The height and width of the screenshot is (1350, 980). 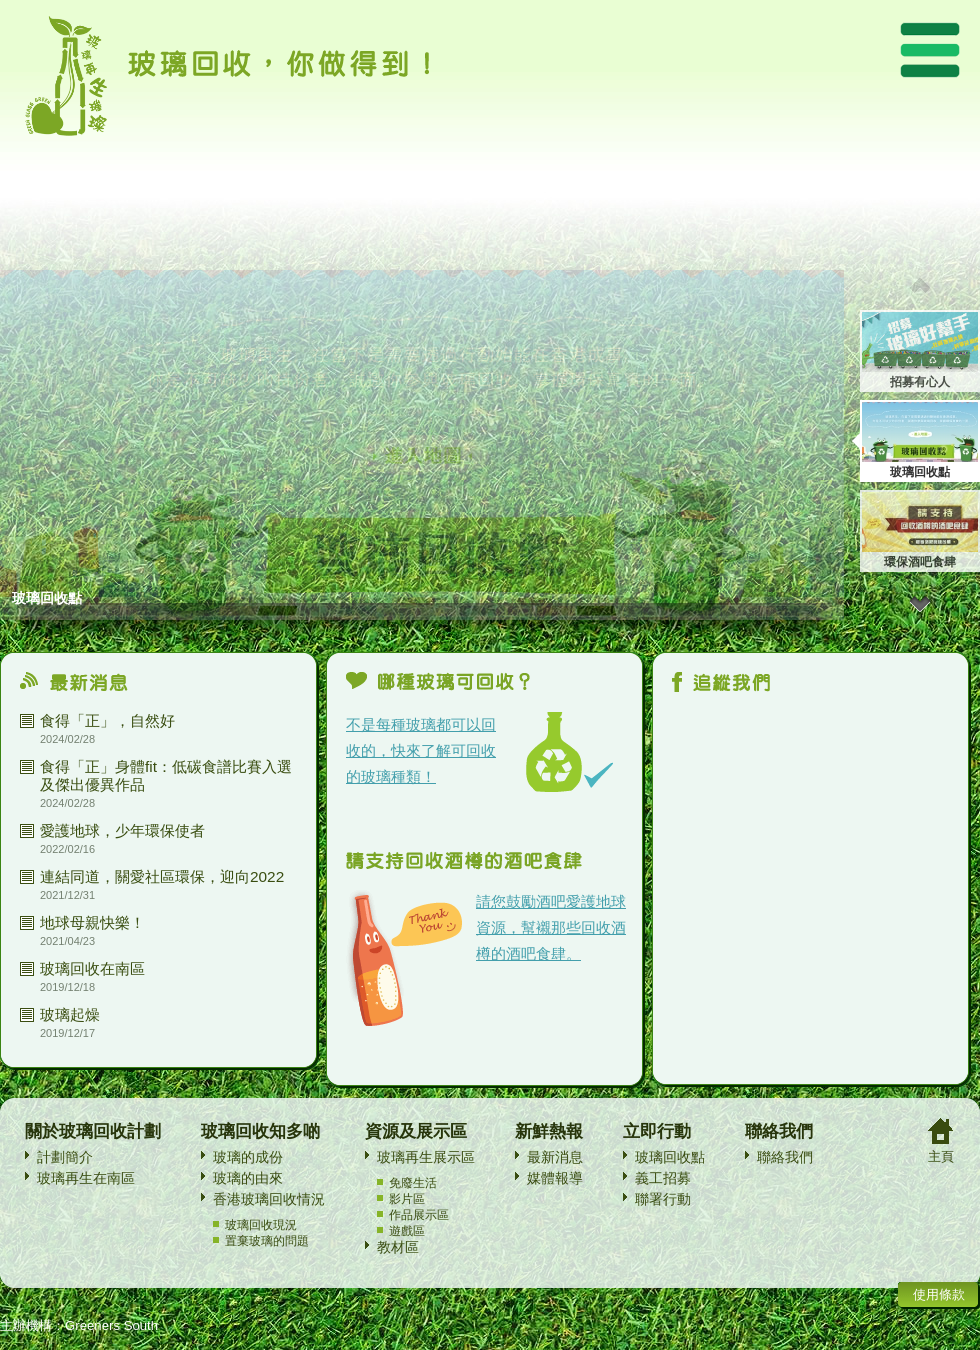 What do you see at coordinates (663, 1178) in the screenshot?
I see `義工招募` at bounding box center [663, 1178].